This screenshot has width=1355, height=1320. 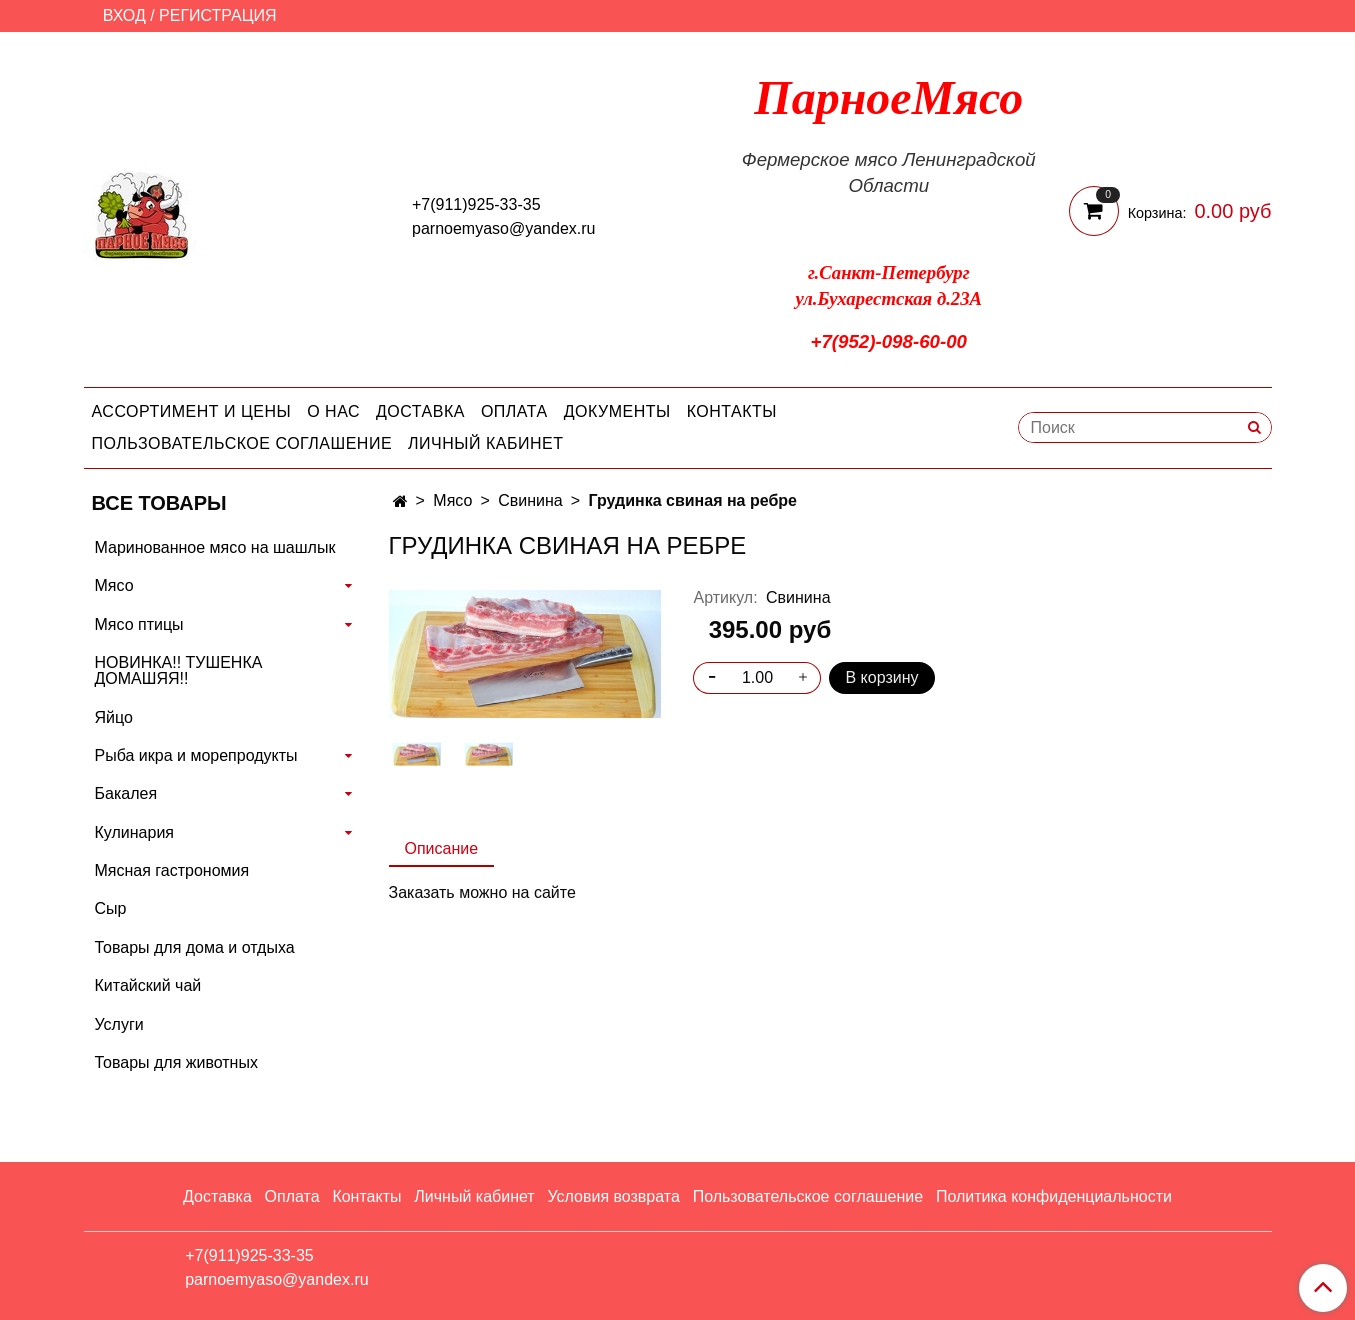 I want to click on Товары для дома и отдыха, so click(x=195, y=947).